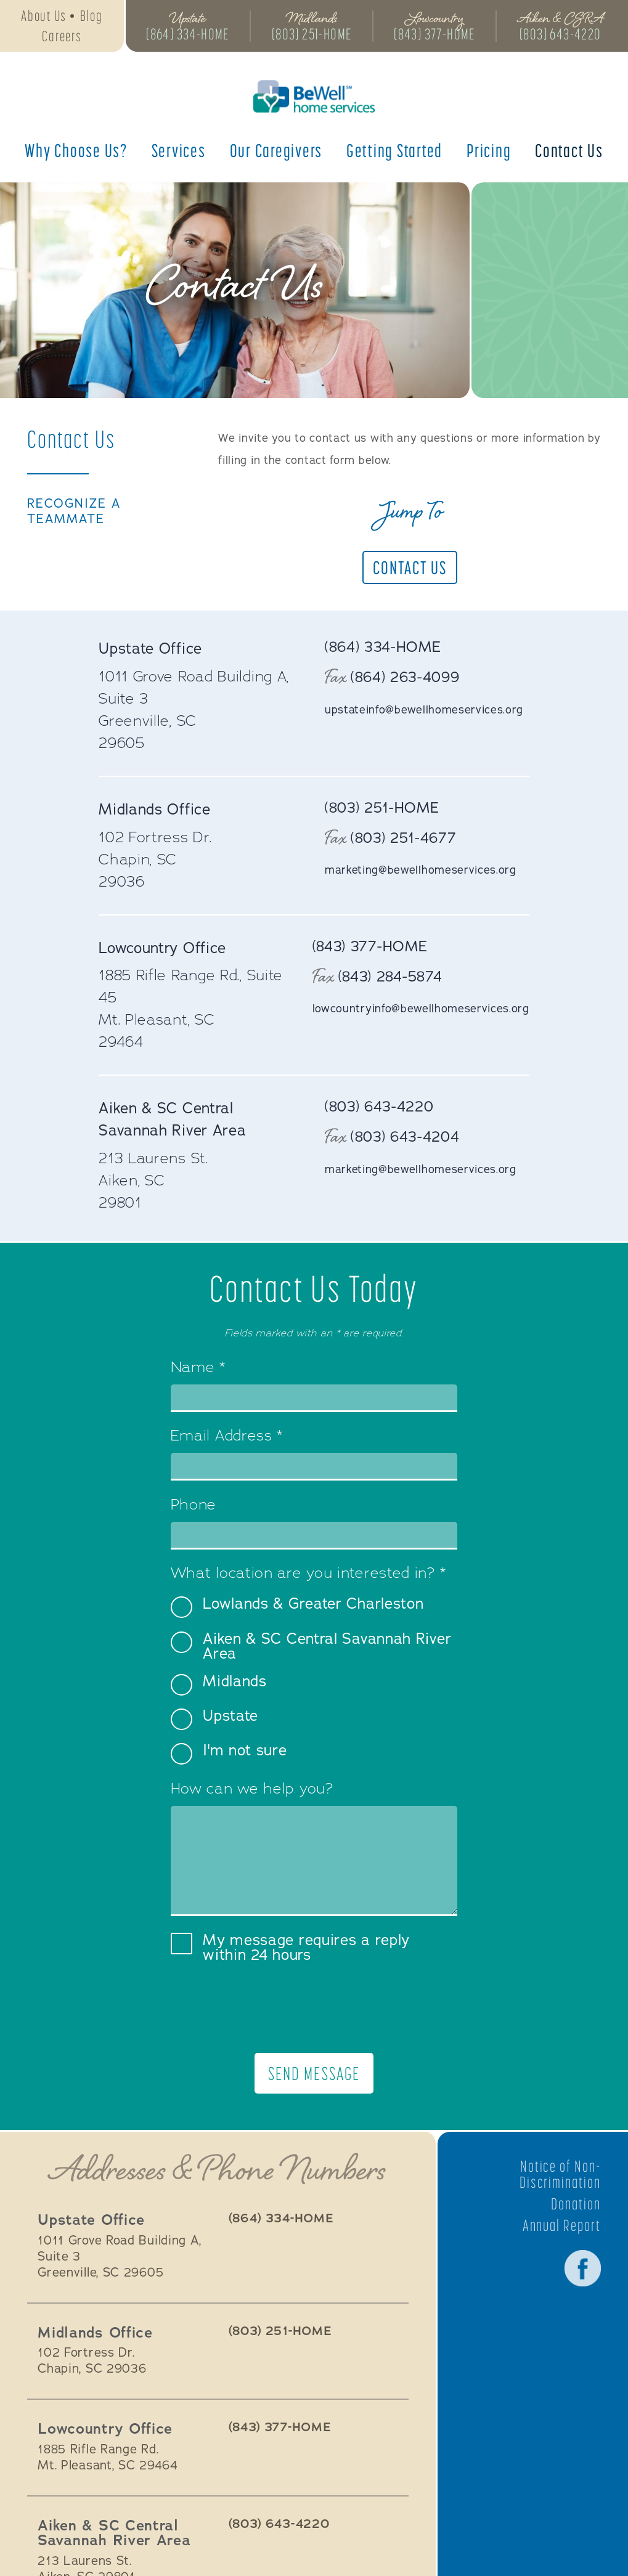 Image resolution: width=628 pixels, height=2576 pixels. I want to click on Contact Us, so click(569, 151).